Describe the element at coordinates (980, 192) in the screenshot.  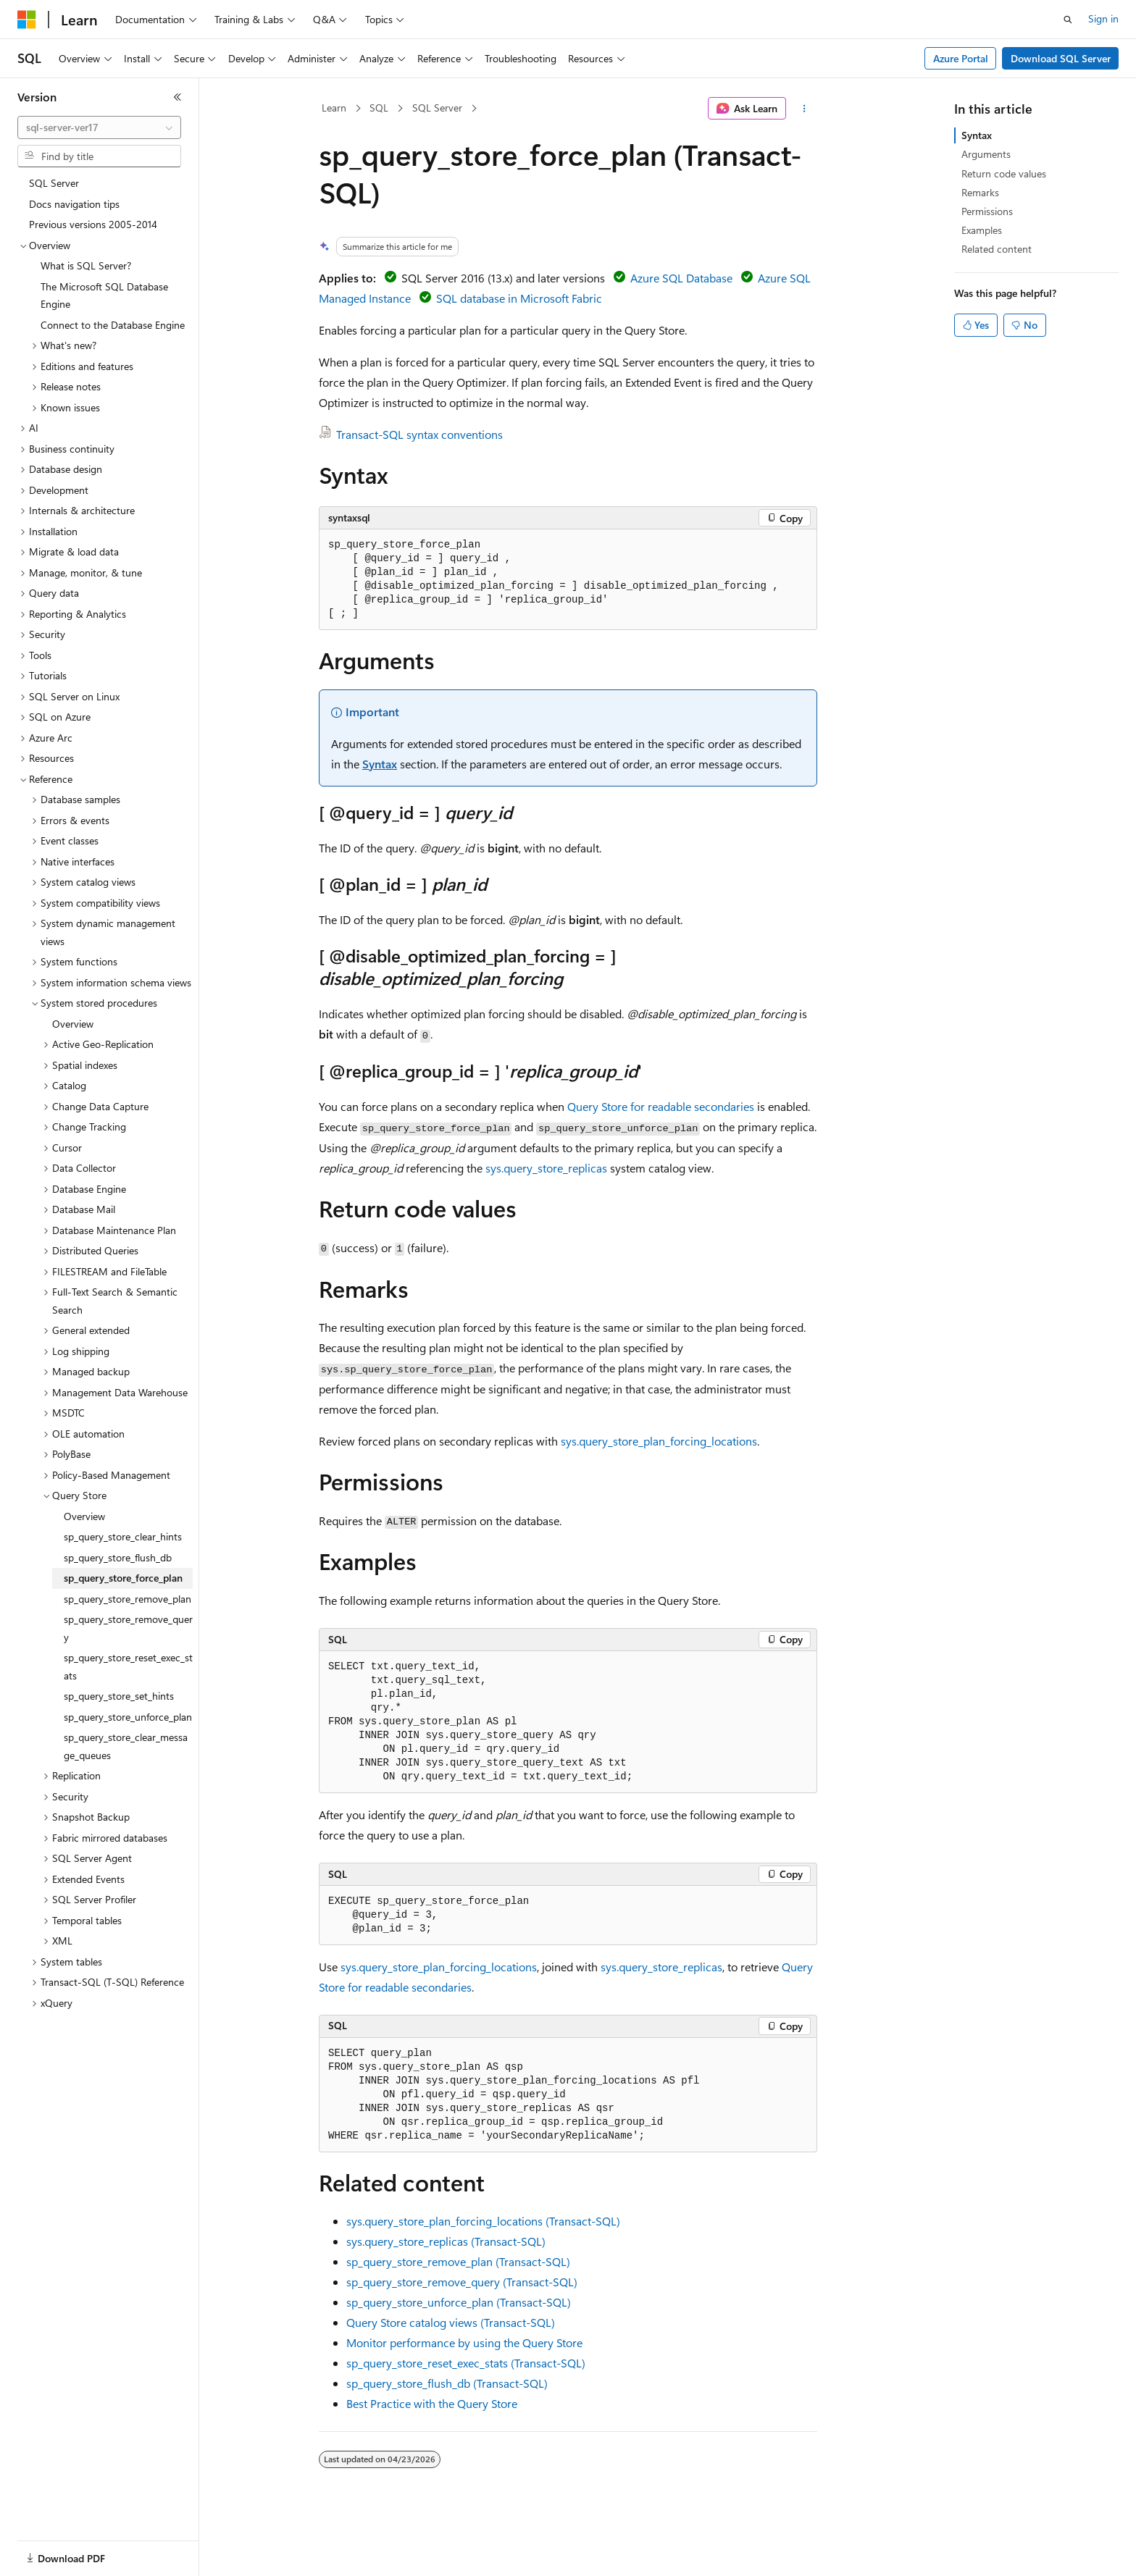
I see `Remarks` at that location.